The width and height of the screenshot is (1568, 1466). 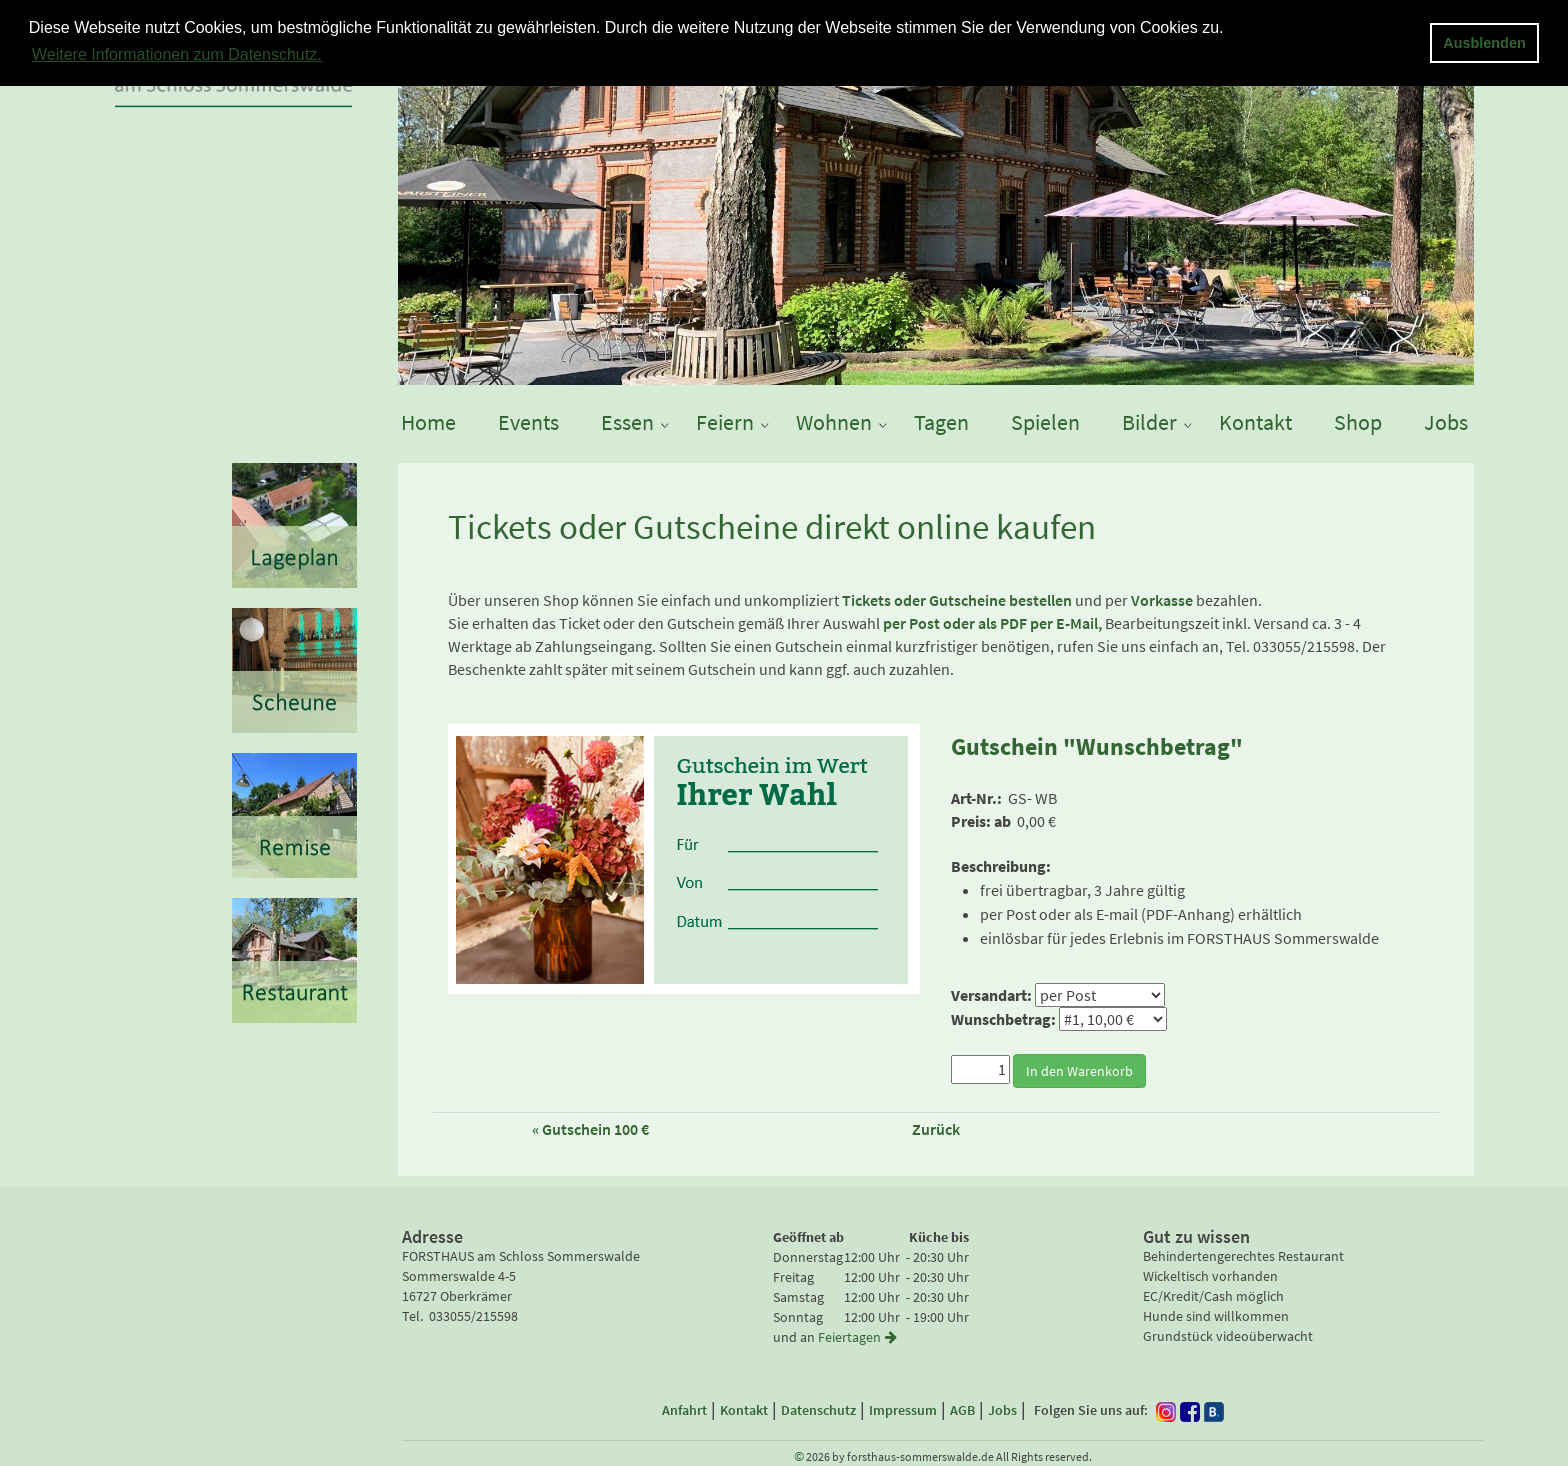 I want to click on Kontakt, so click(x=744, y=1410).